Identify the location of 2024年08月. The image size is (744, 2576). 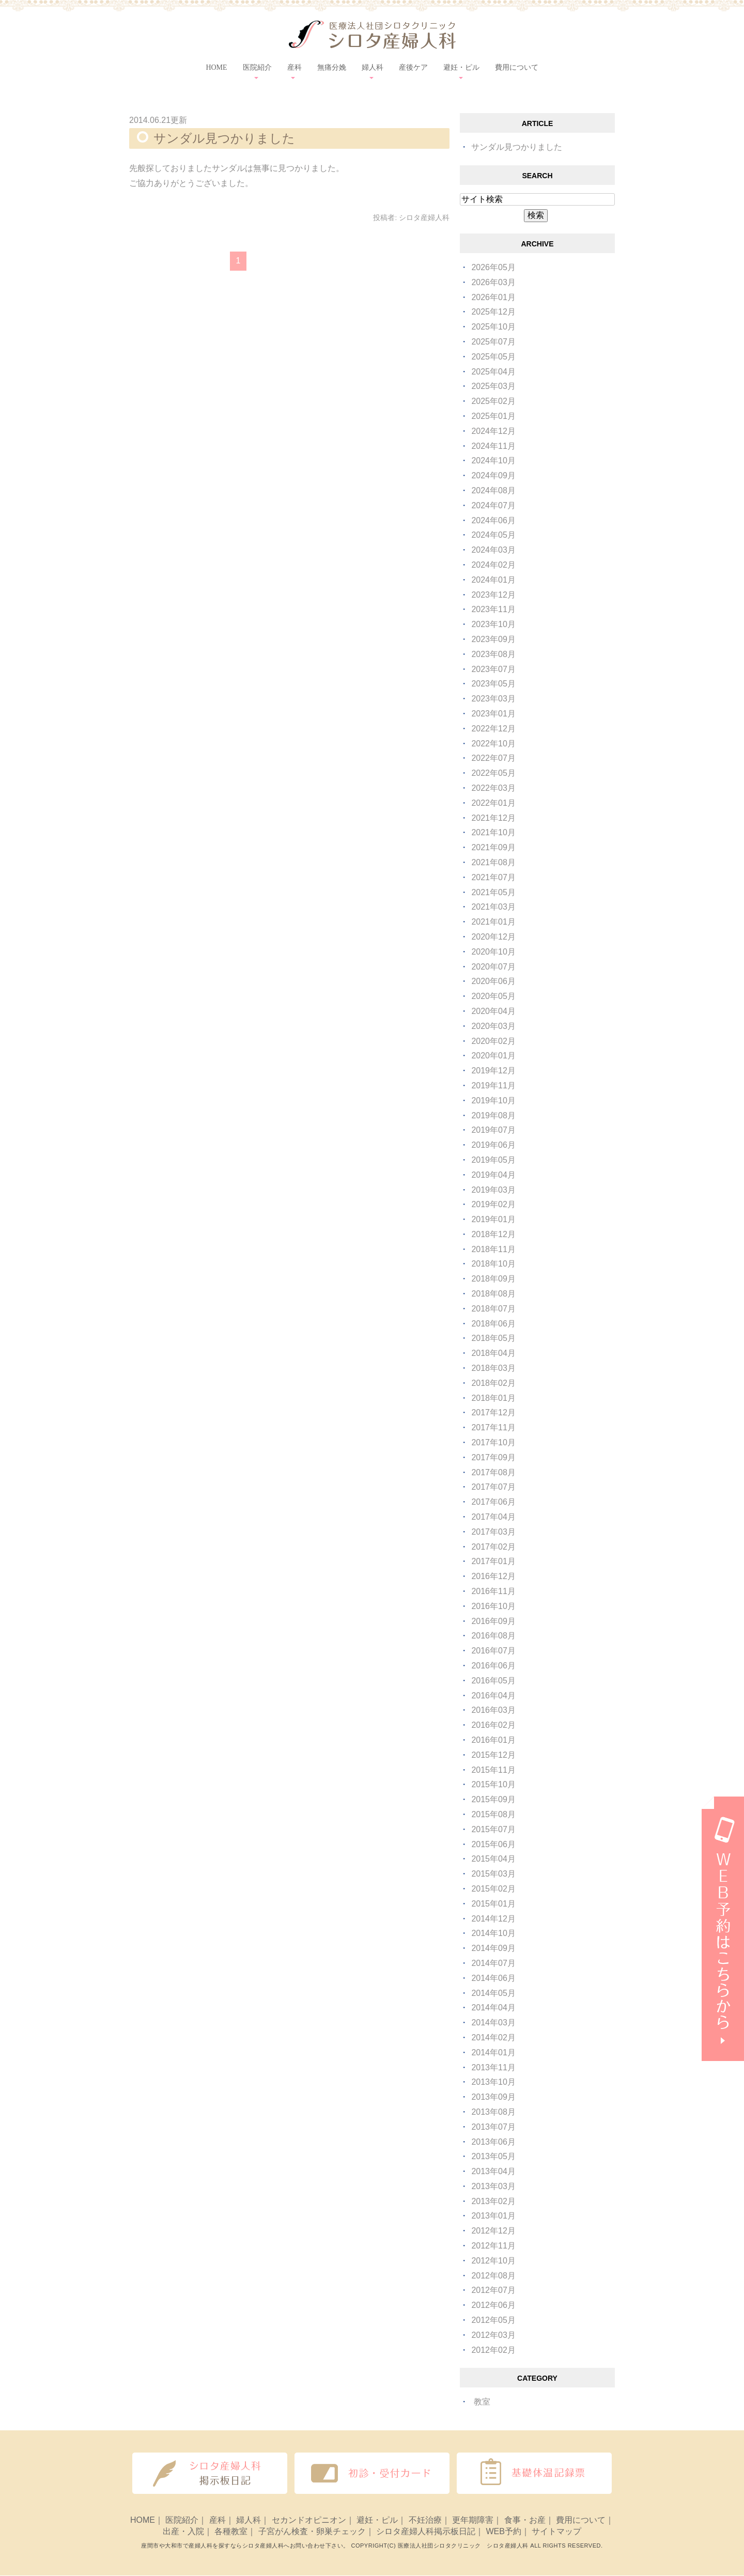
(493, 490).